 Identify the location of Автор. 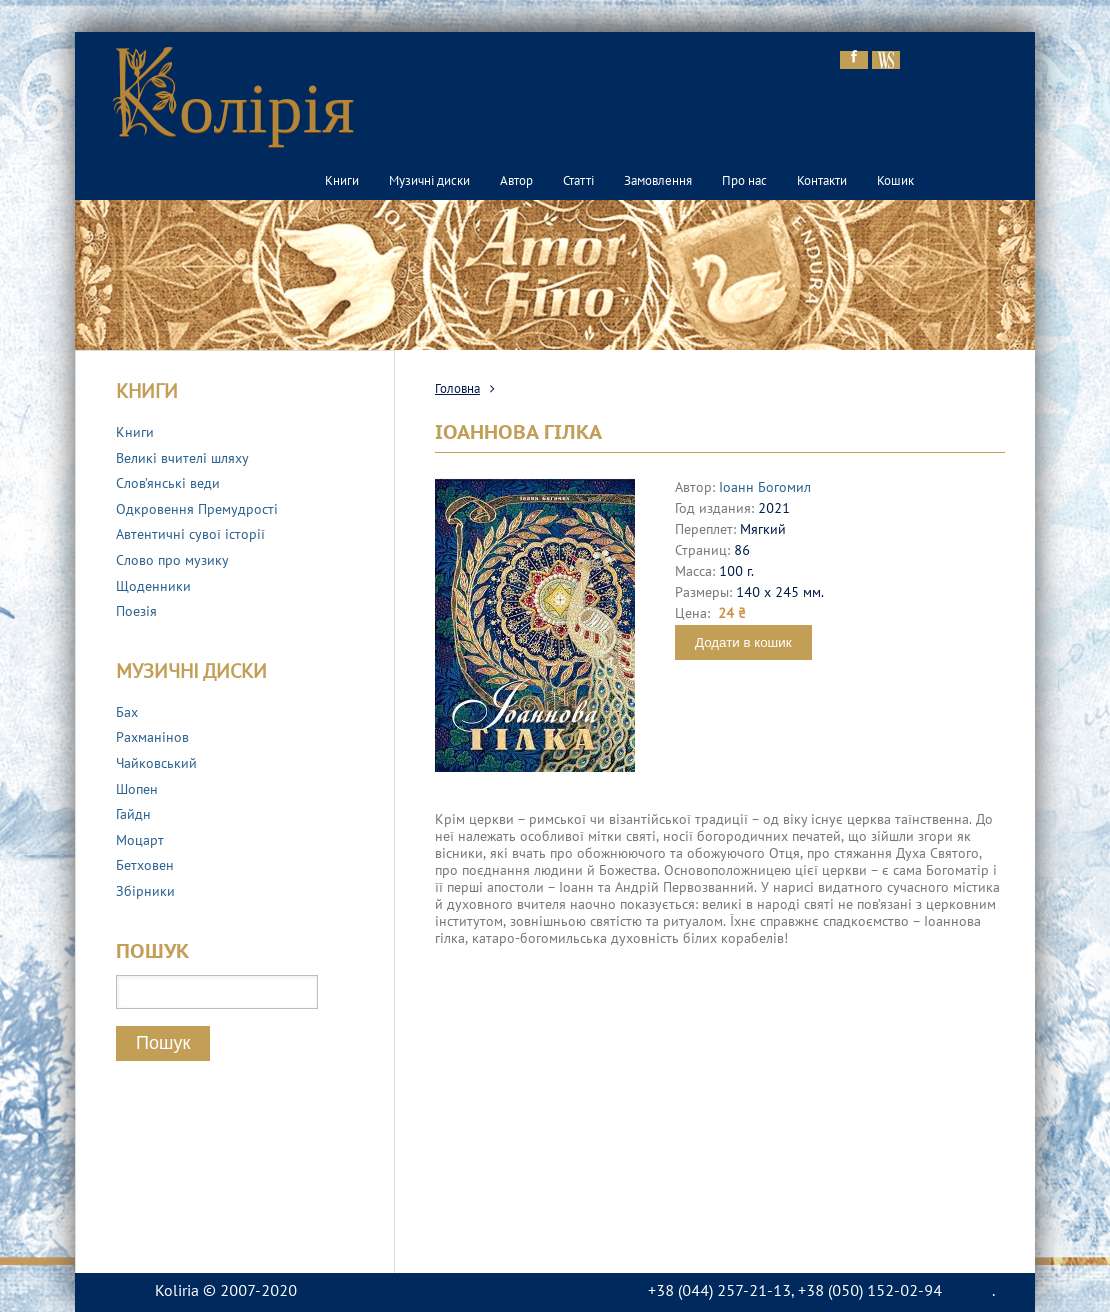
(516, 182).